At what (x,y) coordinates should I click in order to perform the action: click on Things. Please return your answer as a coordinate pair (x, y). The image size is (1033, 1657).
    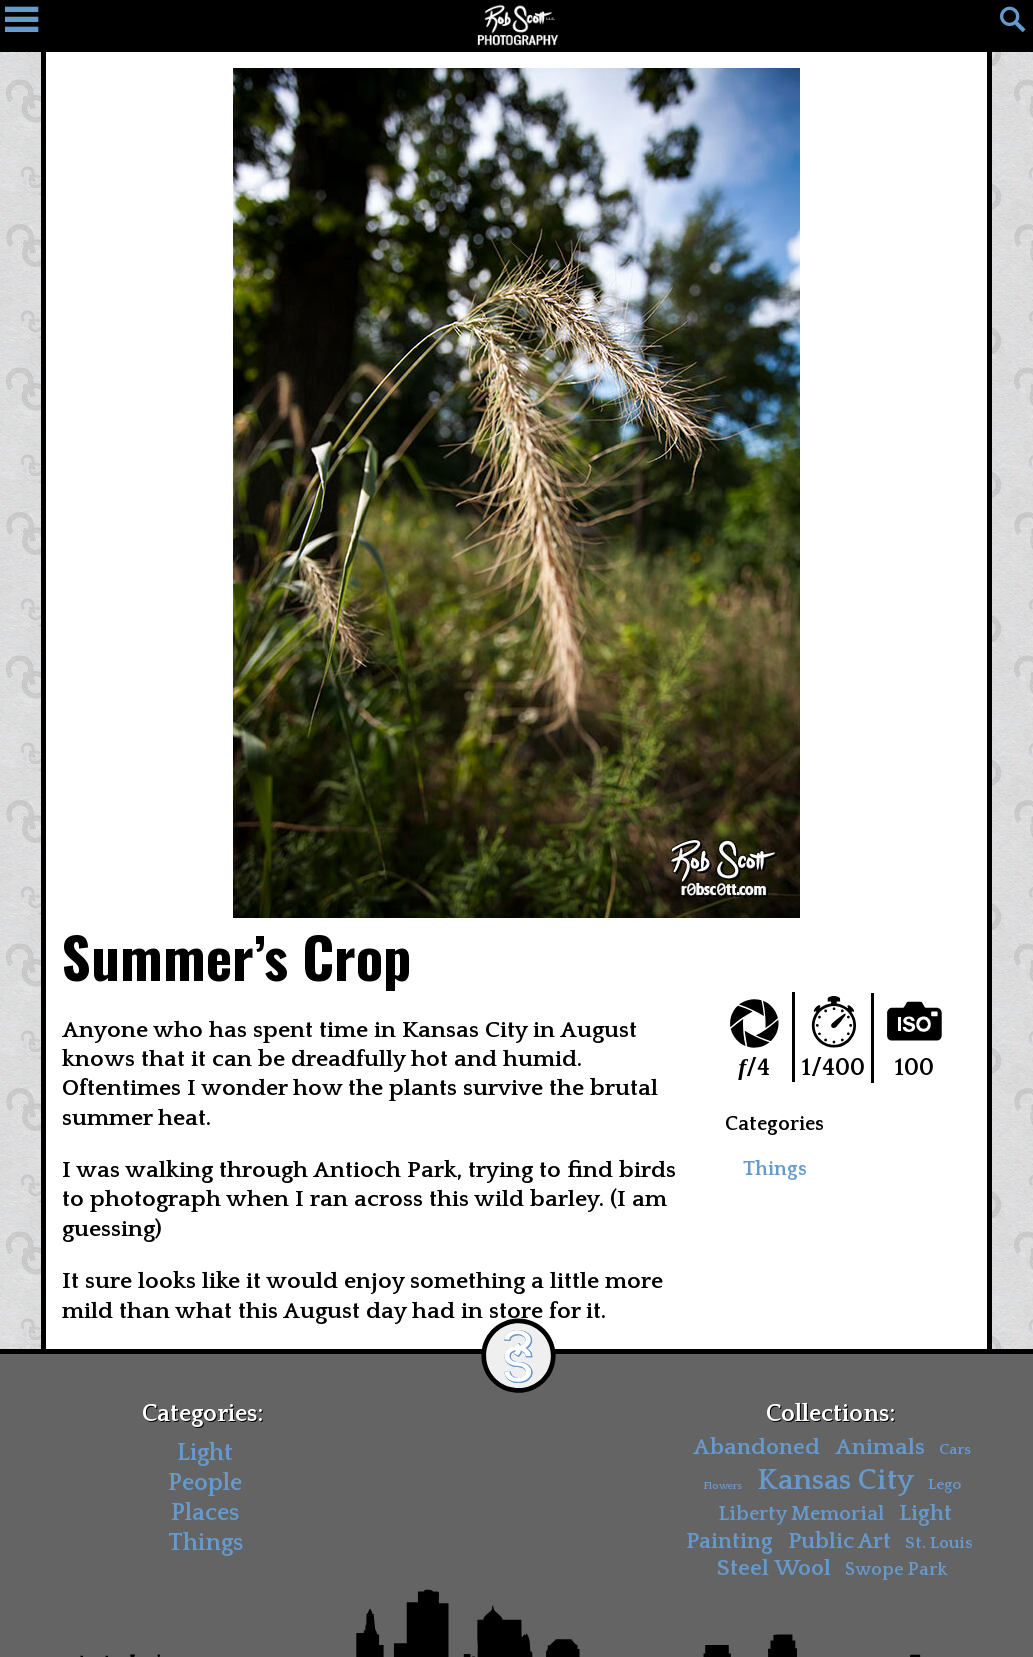
    Looking at the image, I should click on (775, 1169).